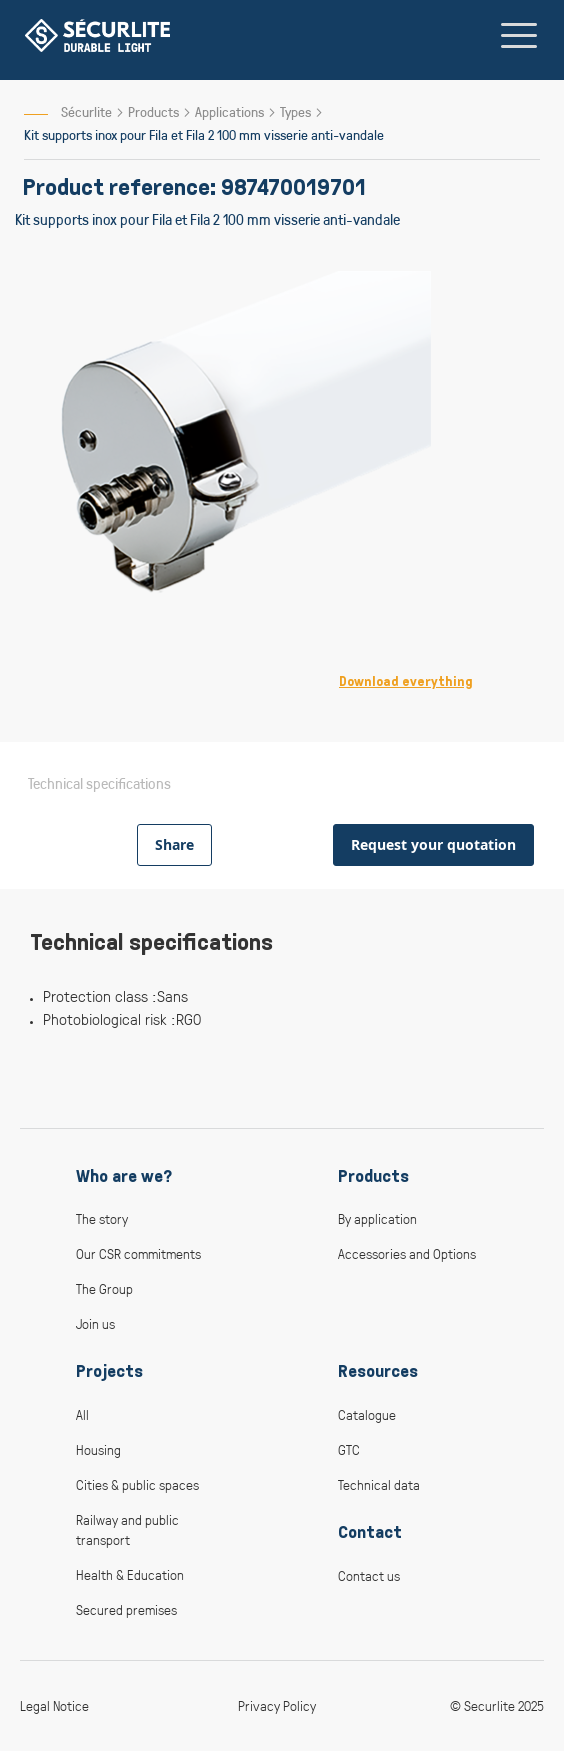 This screenshot has width=564, height=1751. I want to click on Secured premises, so click(126, 1609).